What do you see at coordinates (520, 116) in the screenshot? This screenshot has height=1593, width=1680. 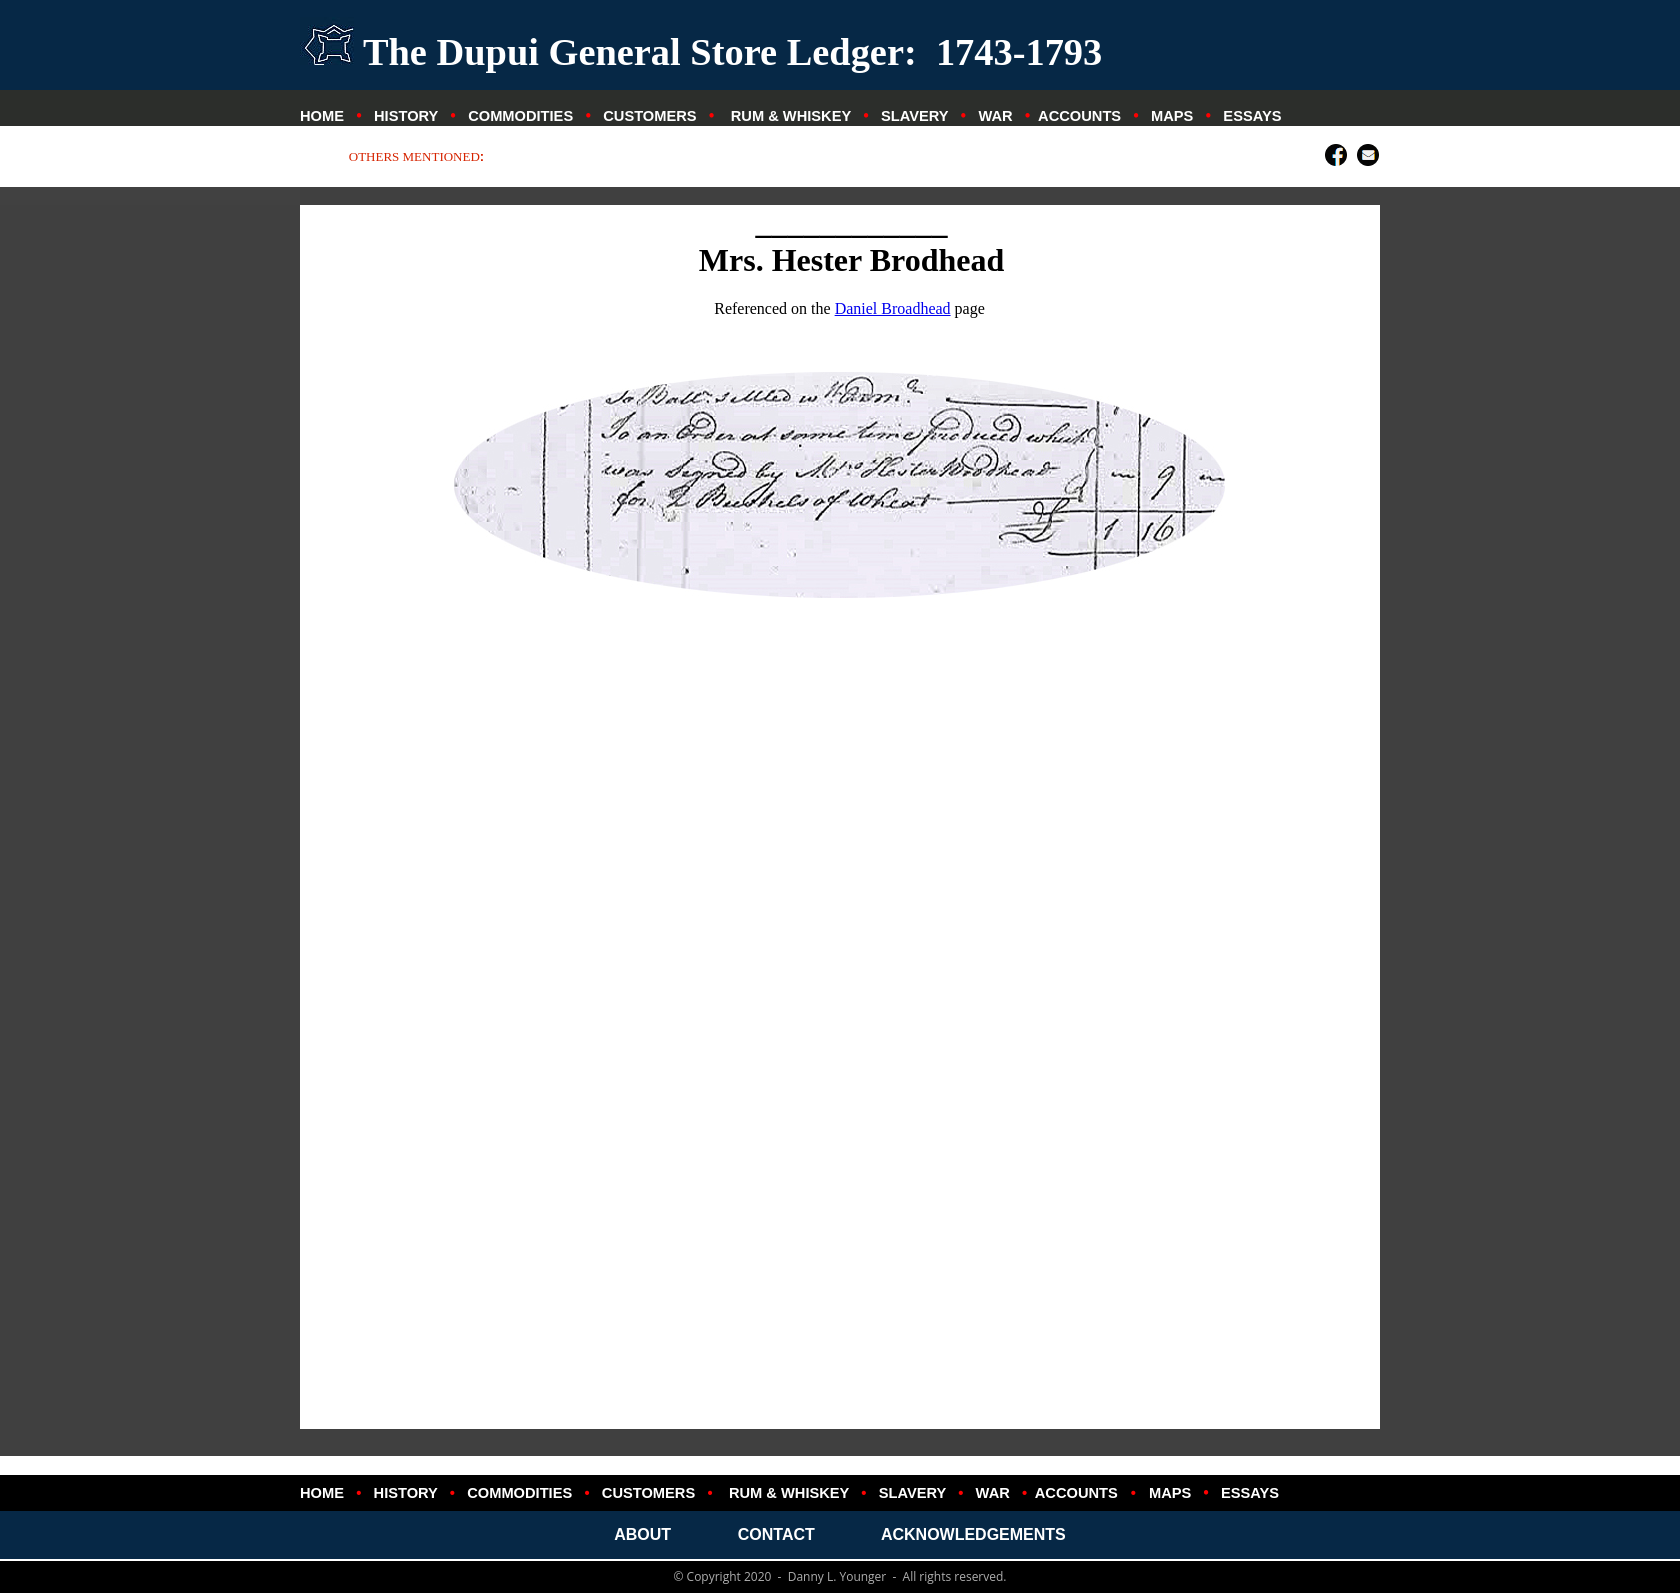 I see `COMMODITIES` at bounding box center [520, 116].